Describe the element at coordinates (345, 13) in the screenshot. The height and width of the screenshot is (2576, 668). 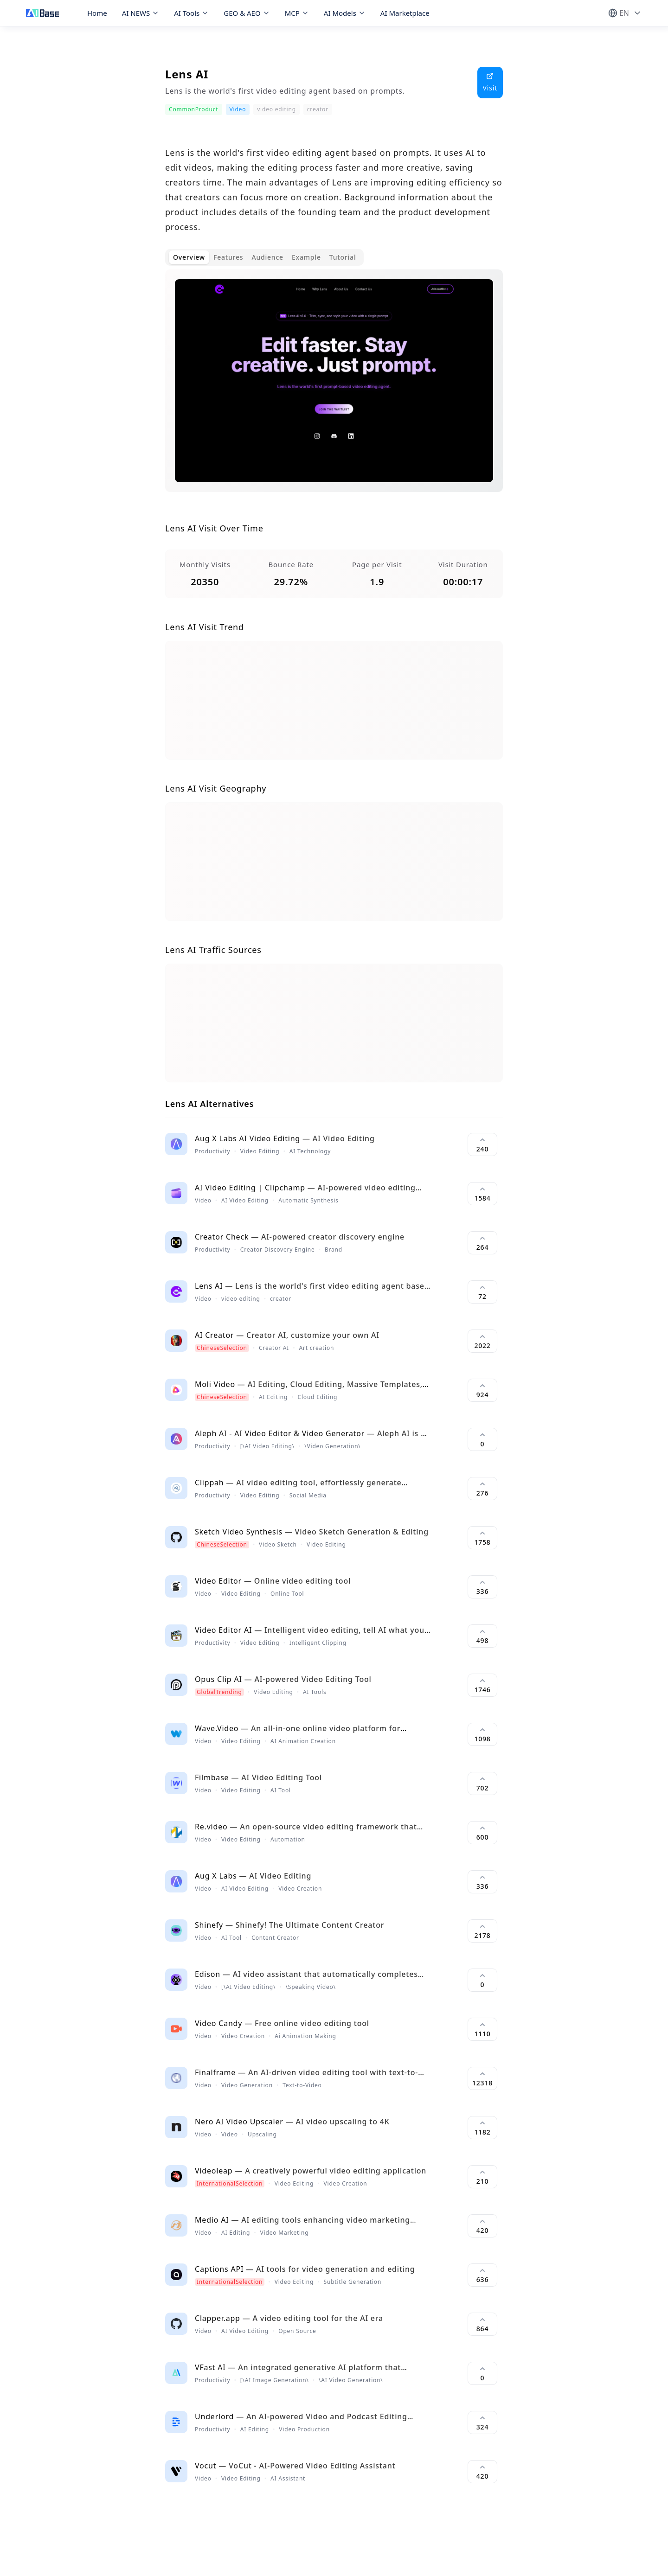
I see `AI Models` at that location.